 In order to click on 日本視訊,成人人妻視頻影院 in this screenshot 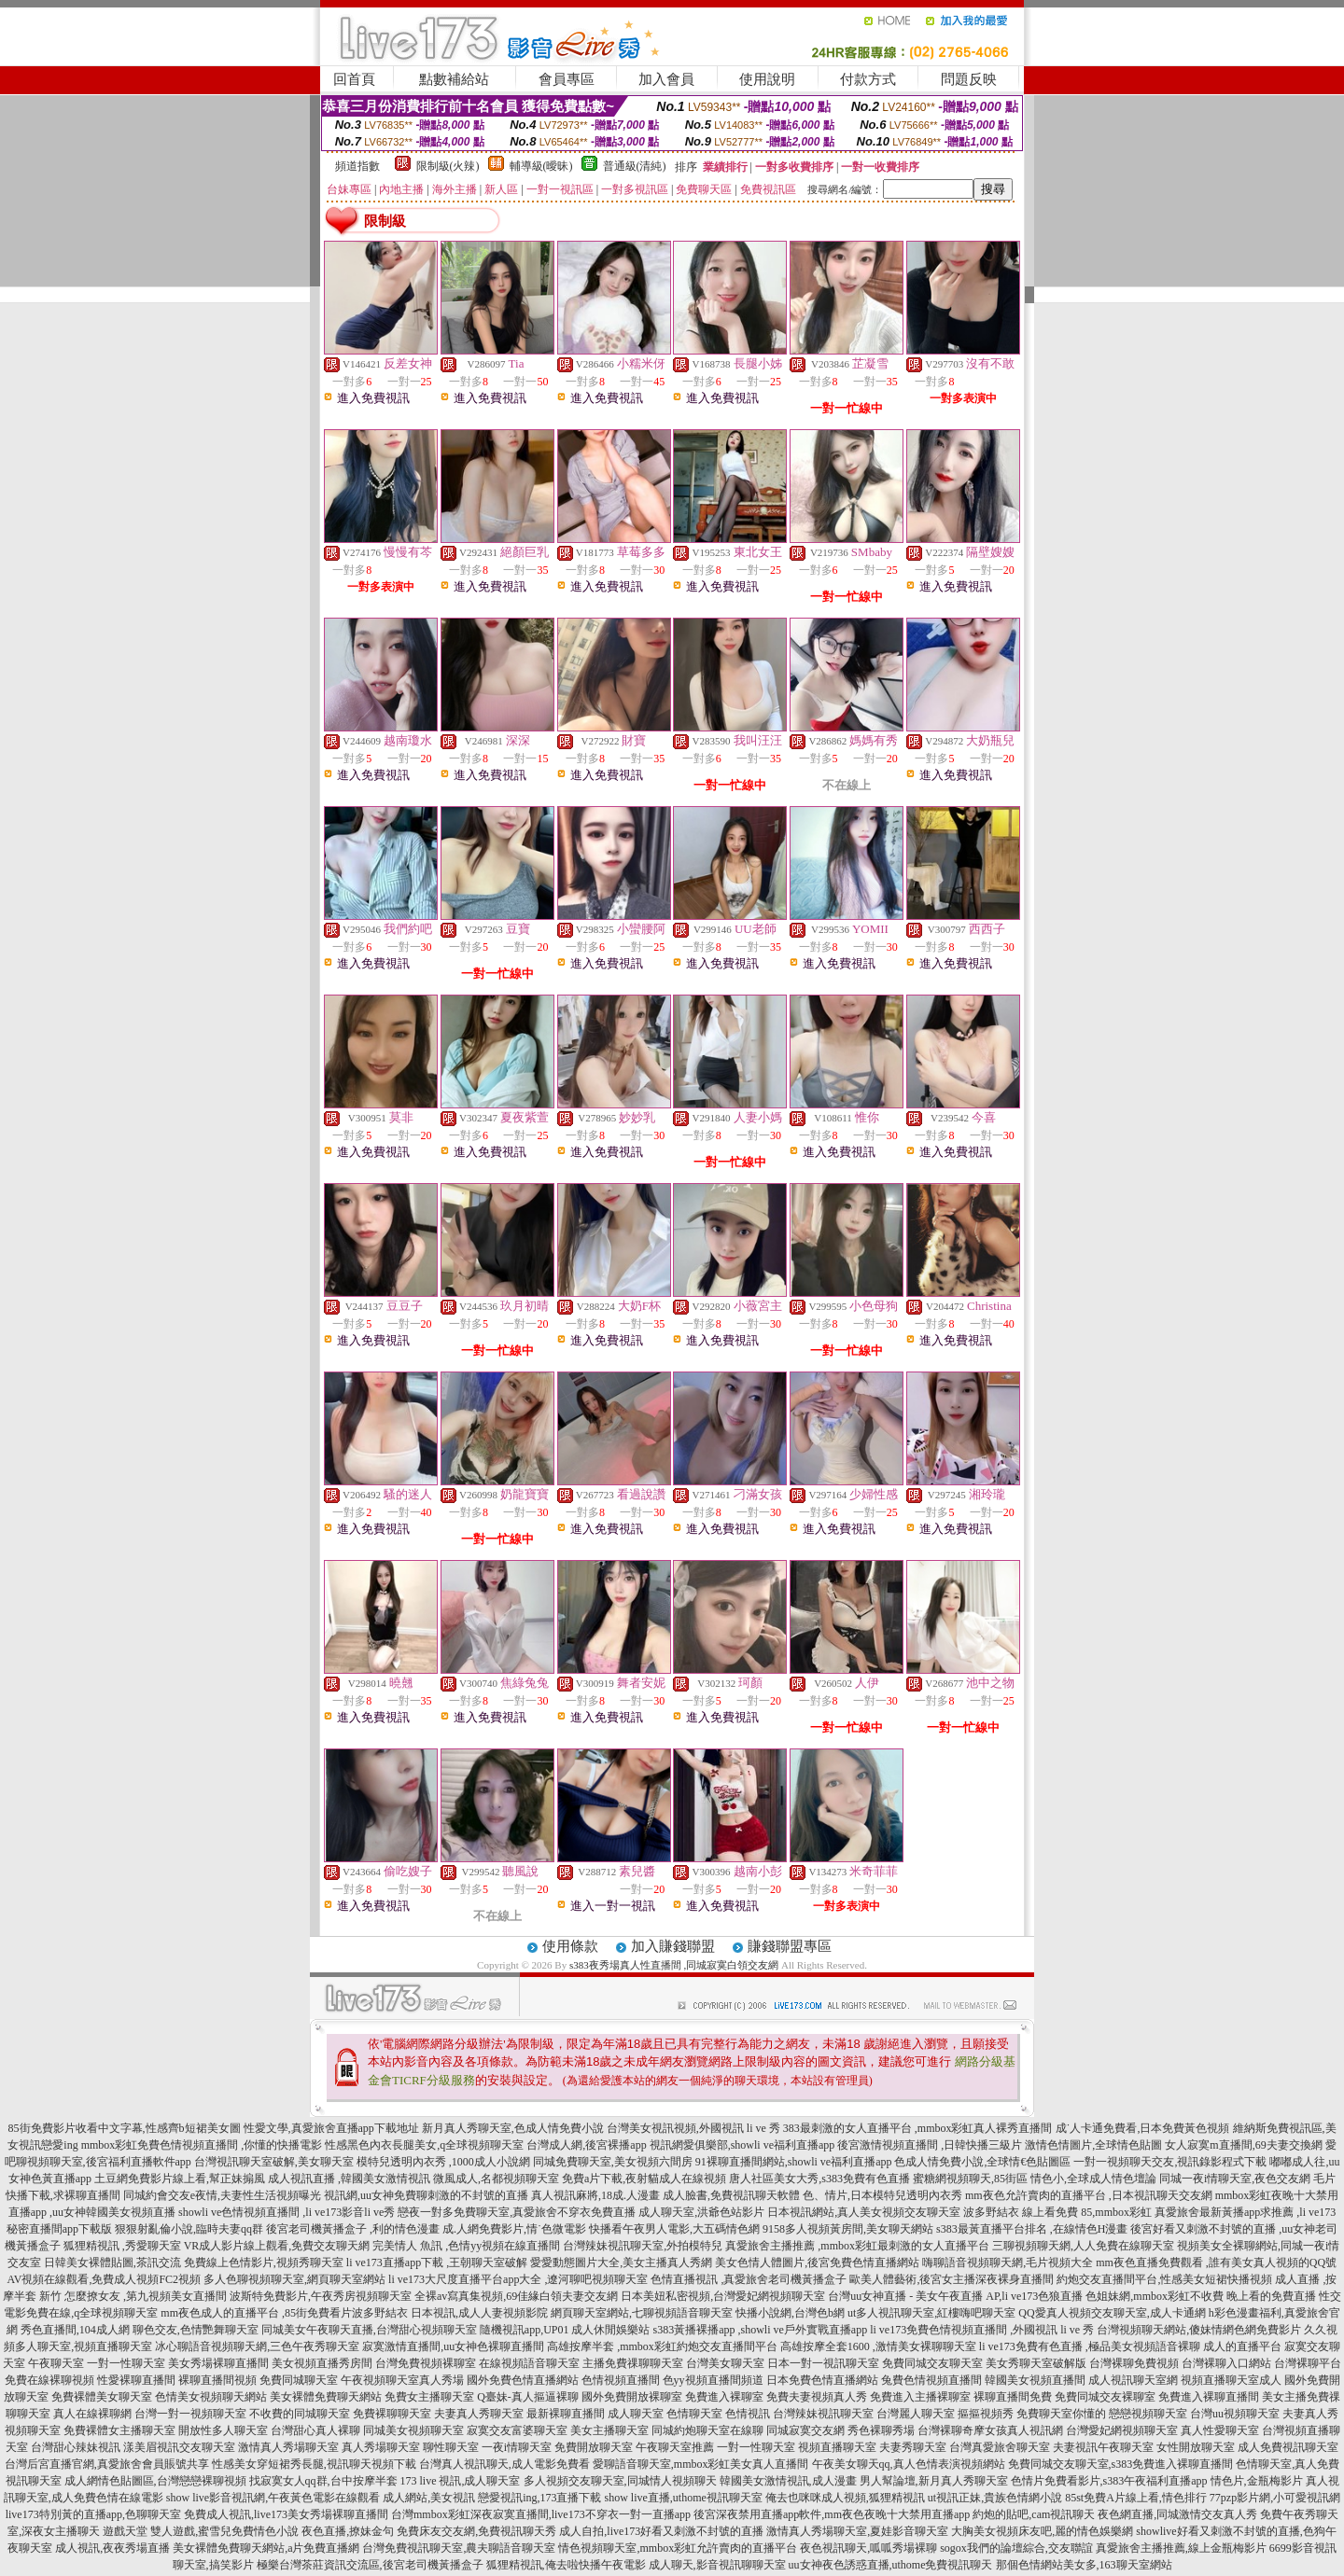, I will do `click(479, 2312)`.